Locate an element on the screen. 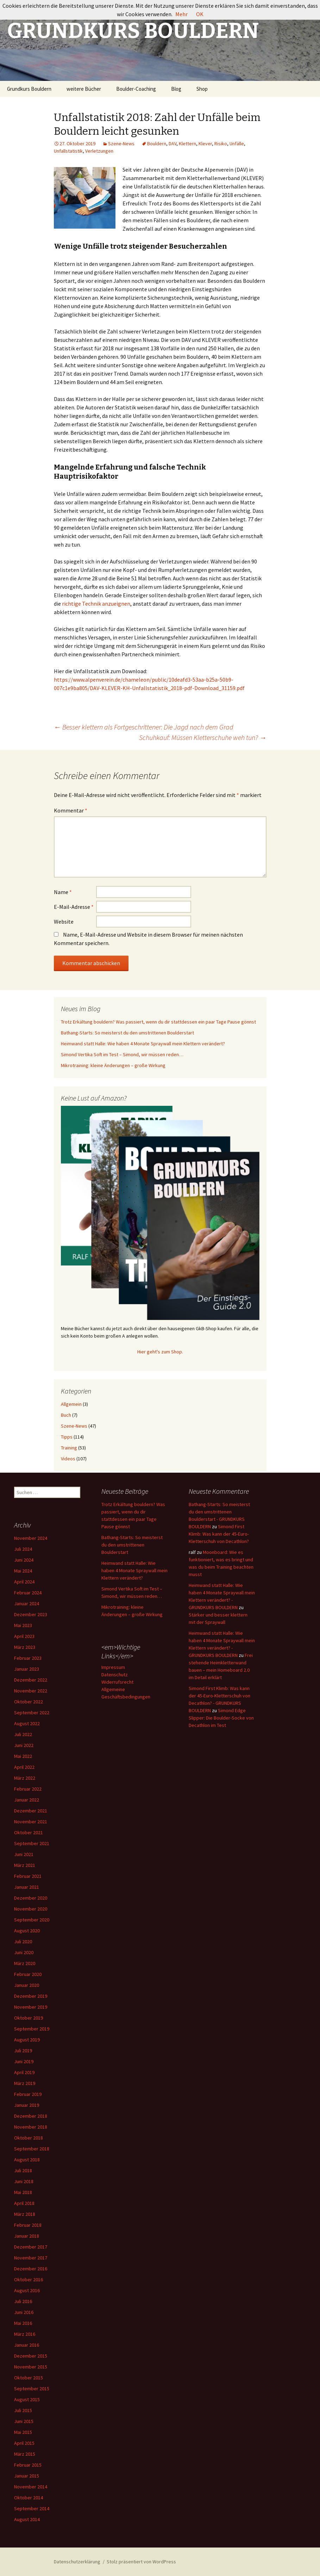 This screenshot has height=2576, width=320. Mai 2018 is located at coordinates (23, 2192).